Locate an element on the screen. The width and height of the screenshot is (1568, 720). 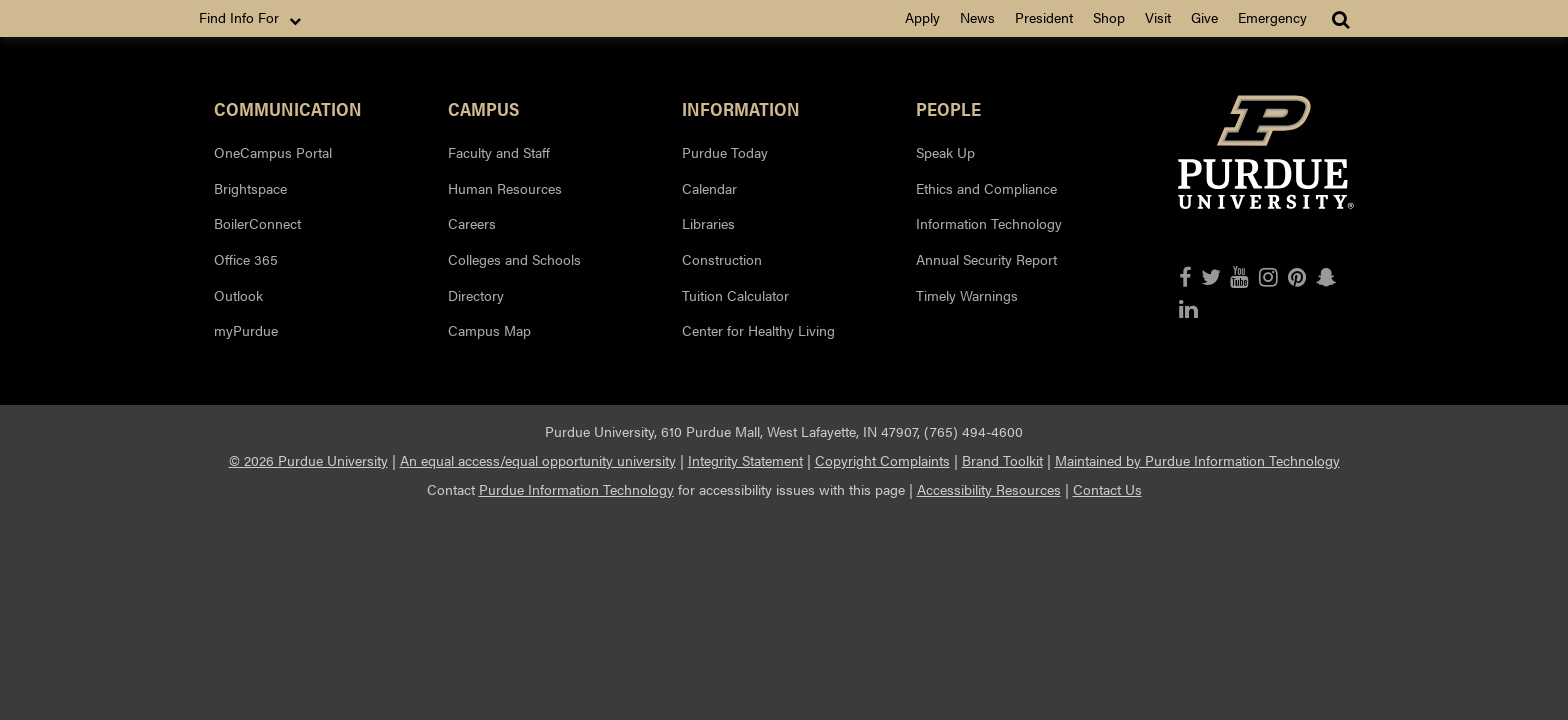
myPurdue is located at coordinates (246, 330).